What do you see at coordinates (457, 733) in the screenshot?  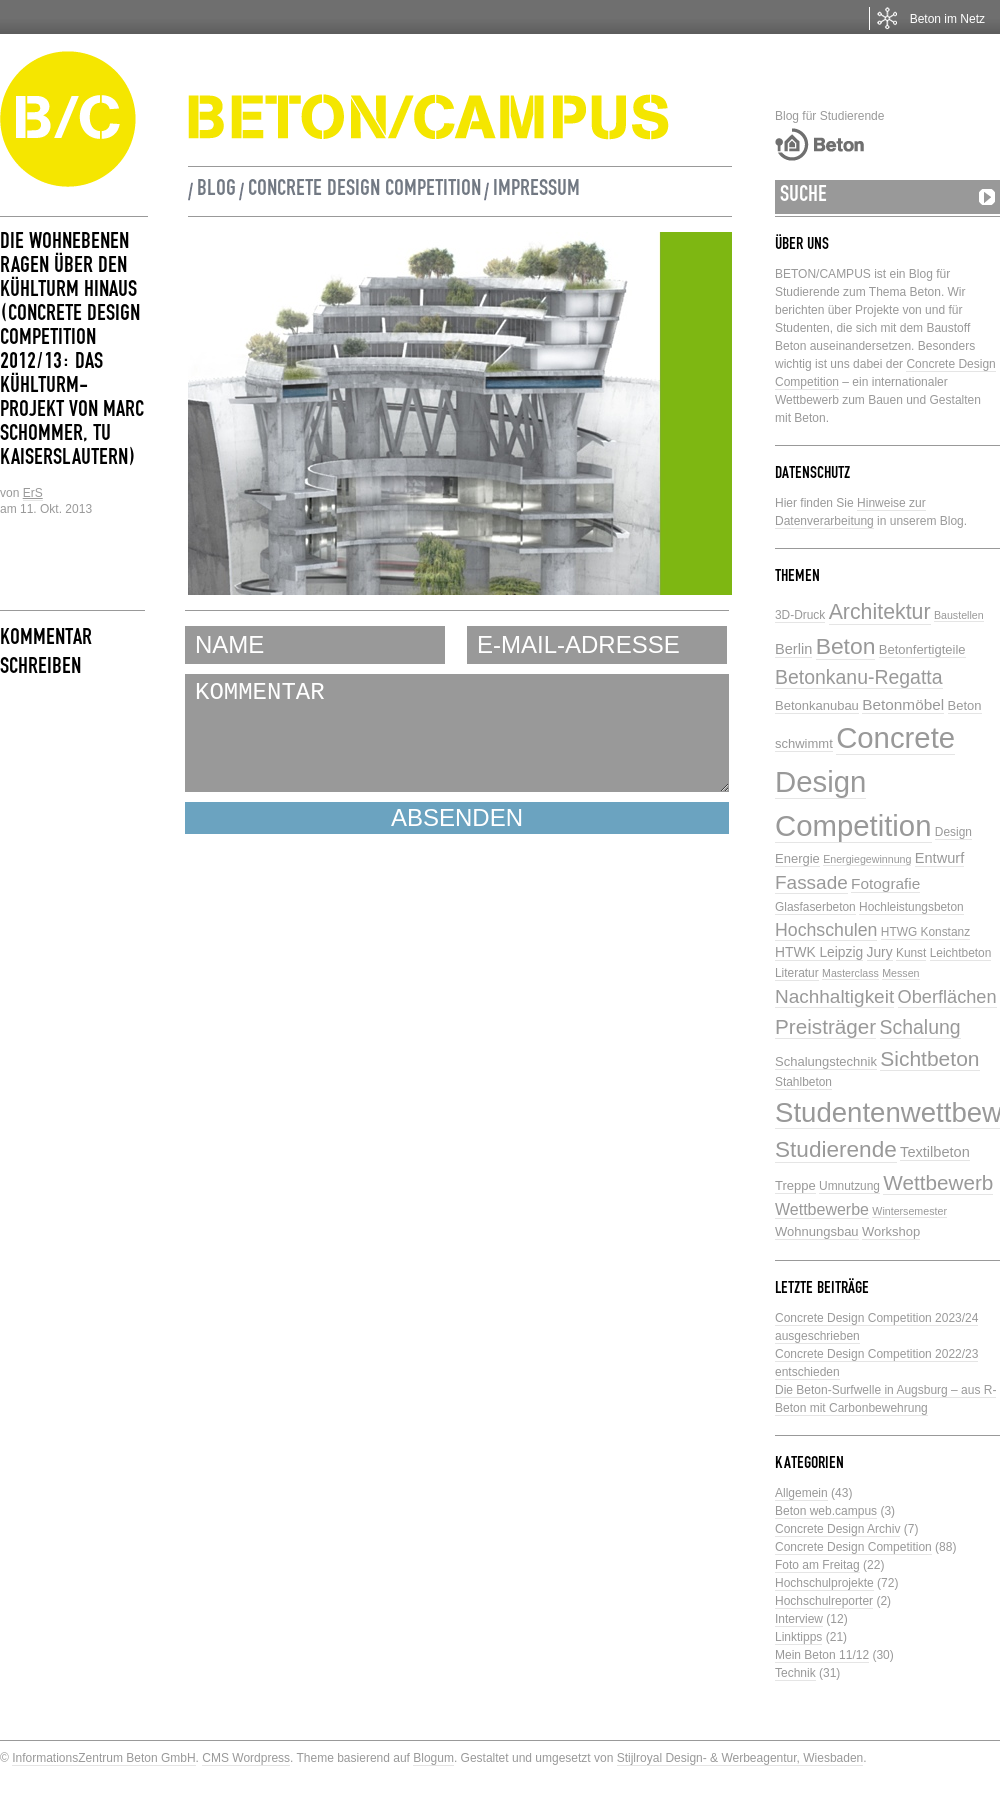 I see `KOMMENTAR` at bounding box center [457, 733].